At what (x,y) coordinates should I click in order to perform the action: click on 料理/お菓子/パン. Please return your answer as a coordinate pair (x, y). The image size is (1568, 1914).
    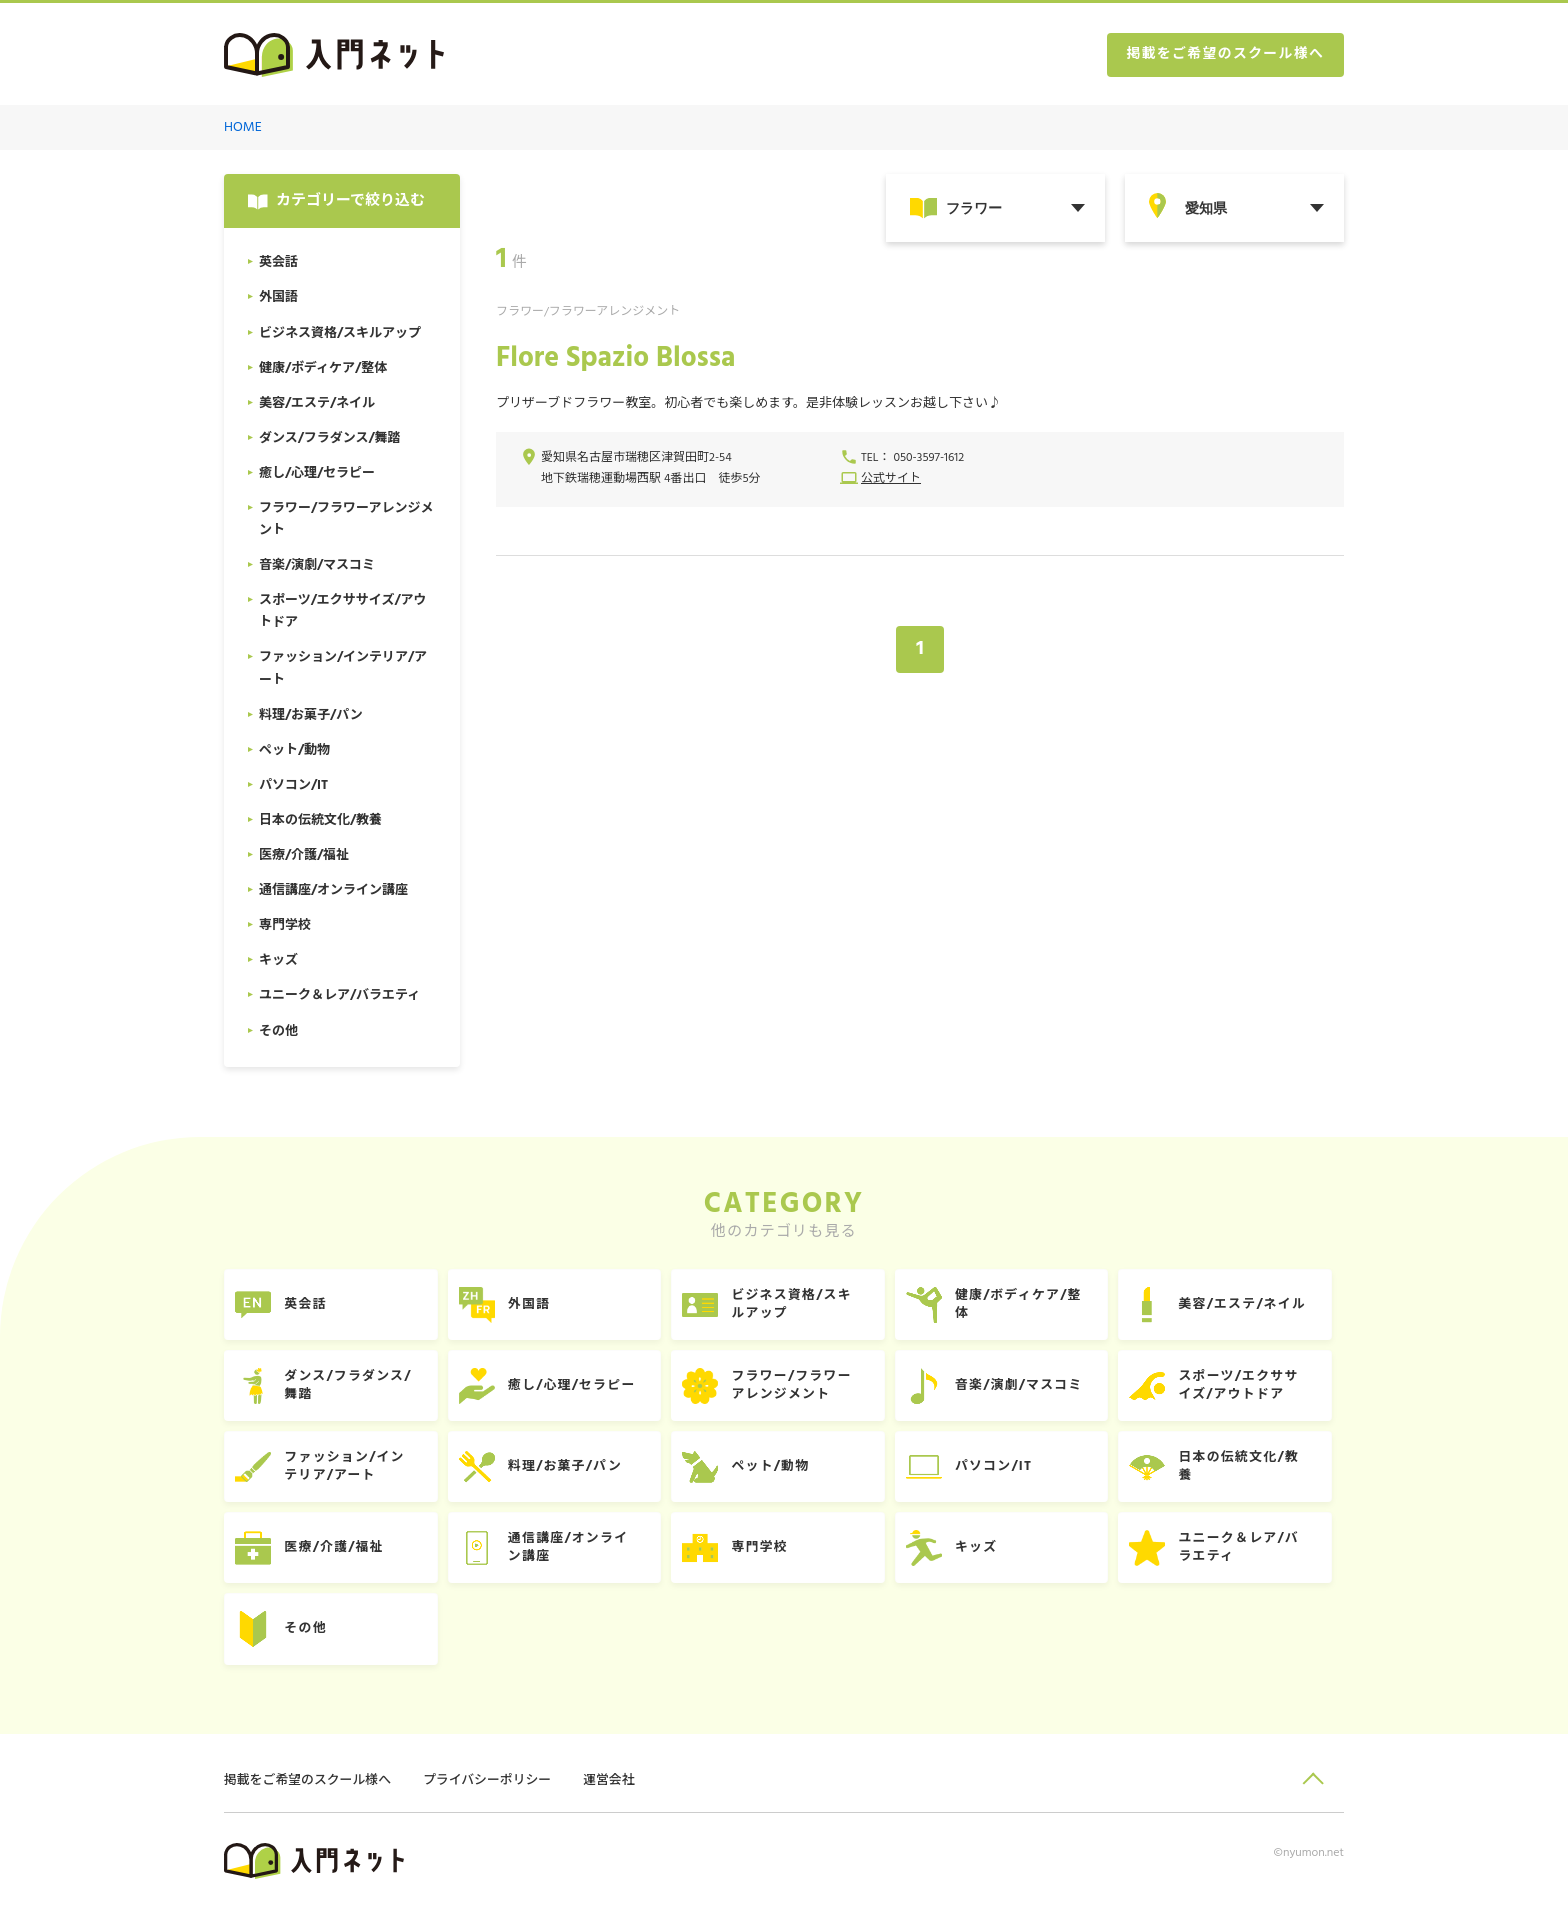
    Looking at the image, I should click on (569, 1469).